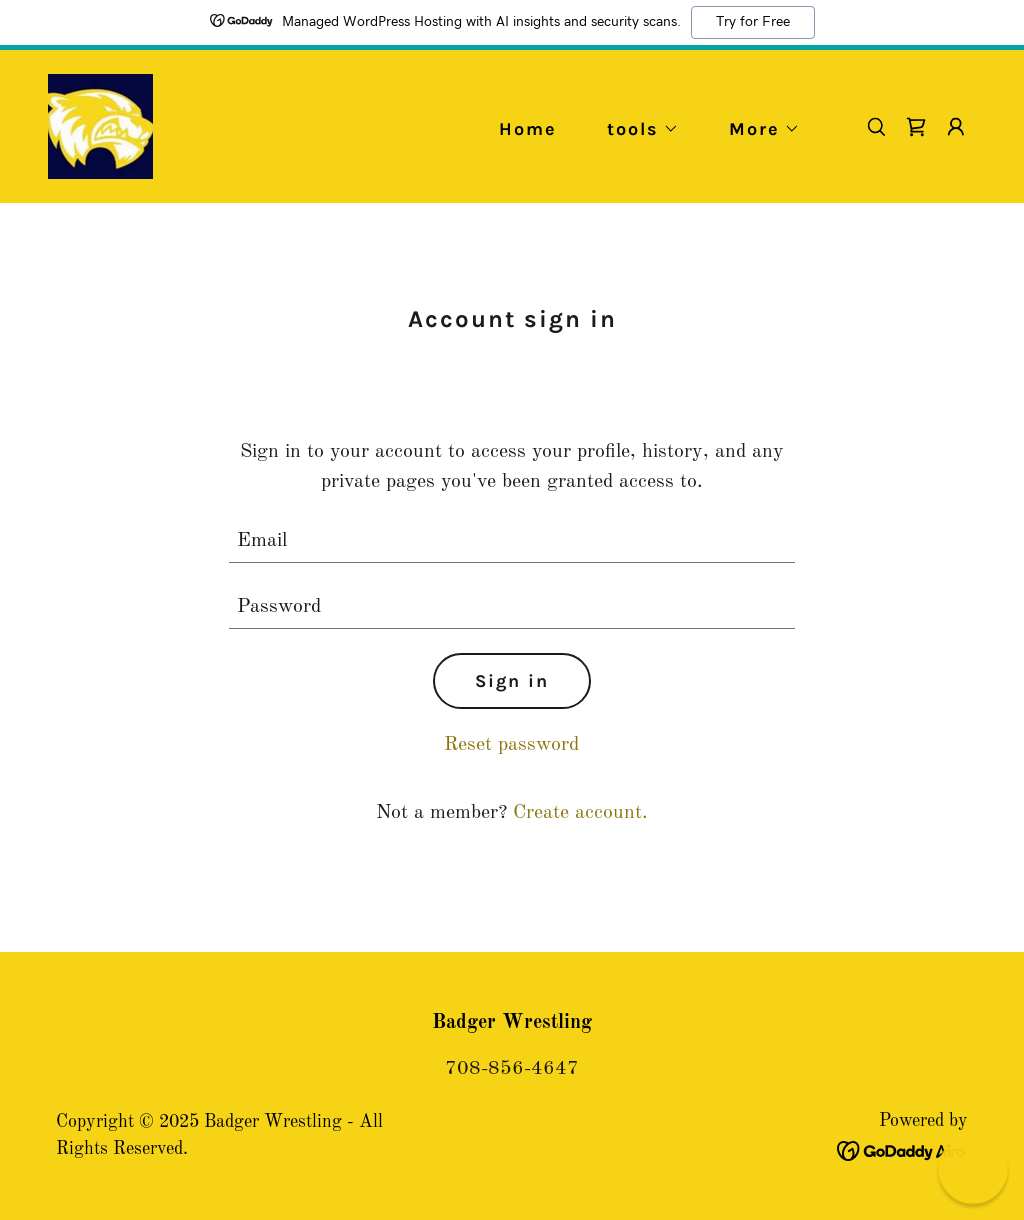  I want to click on Reset password [button], so click(511, 745).